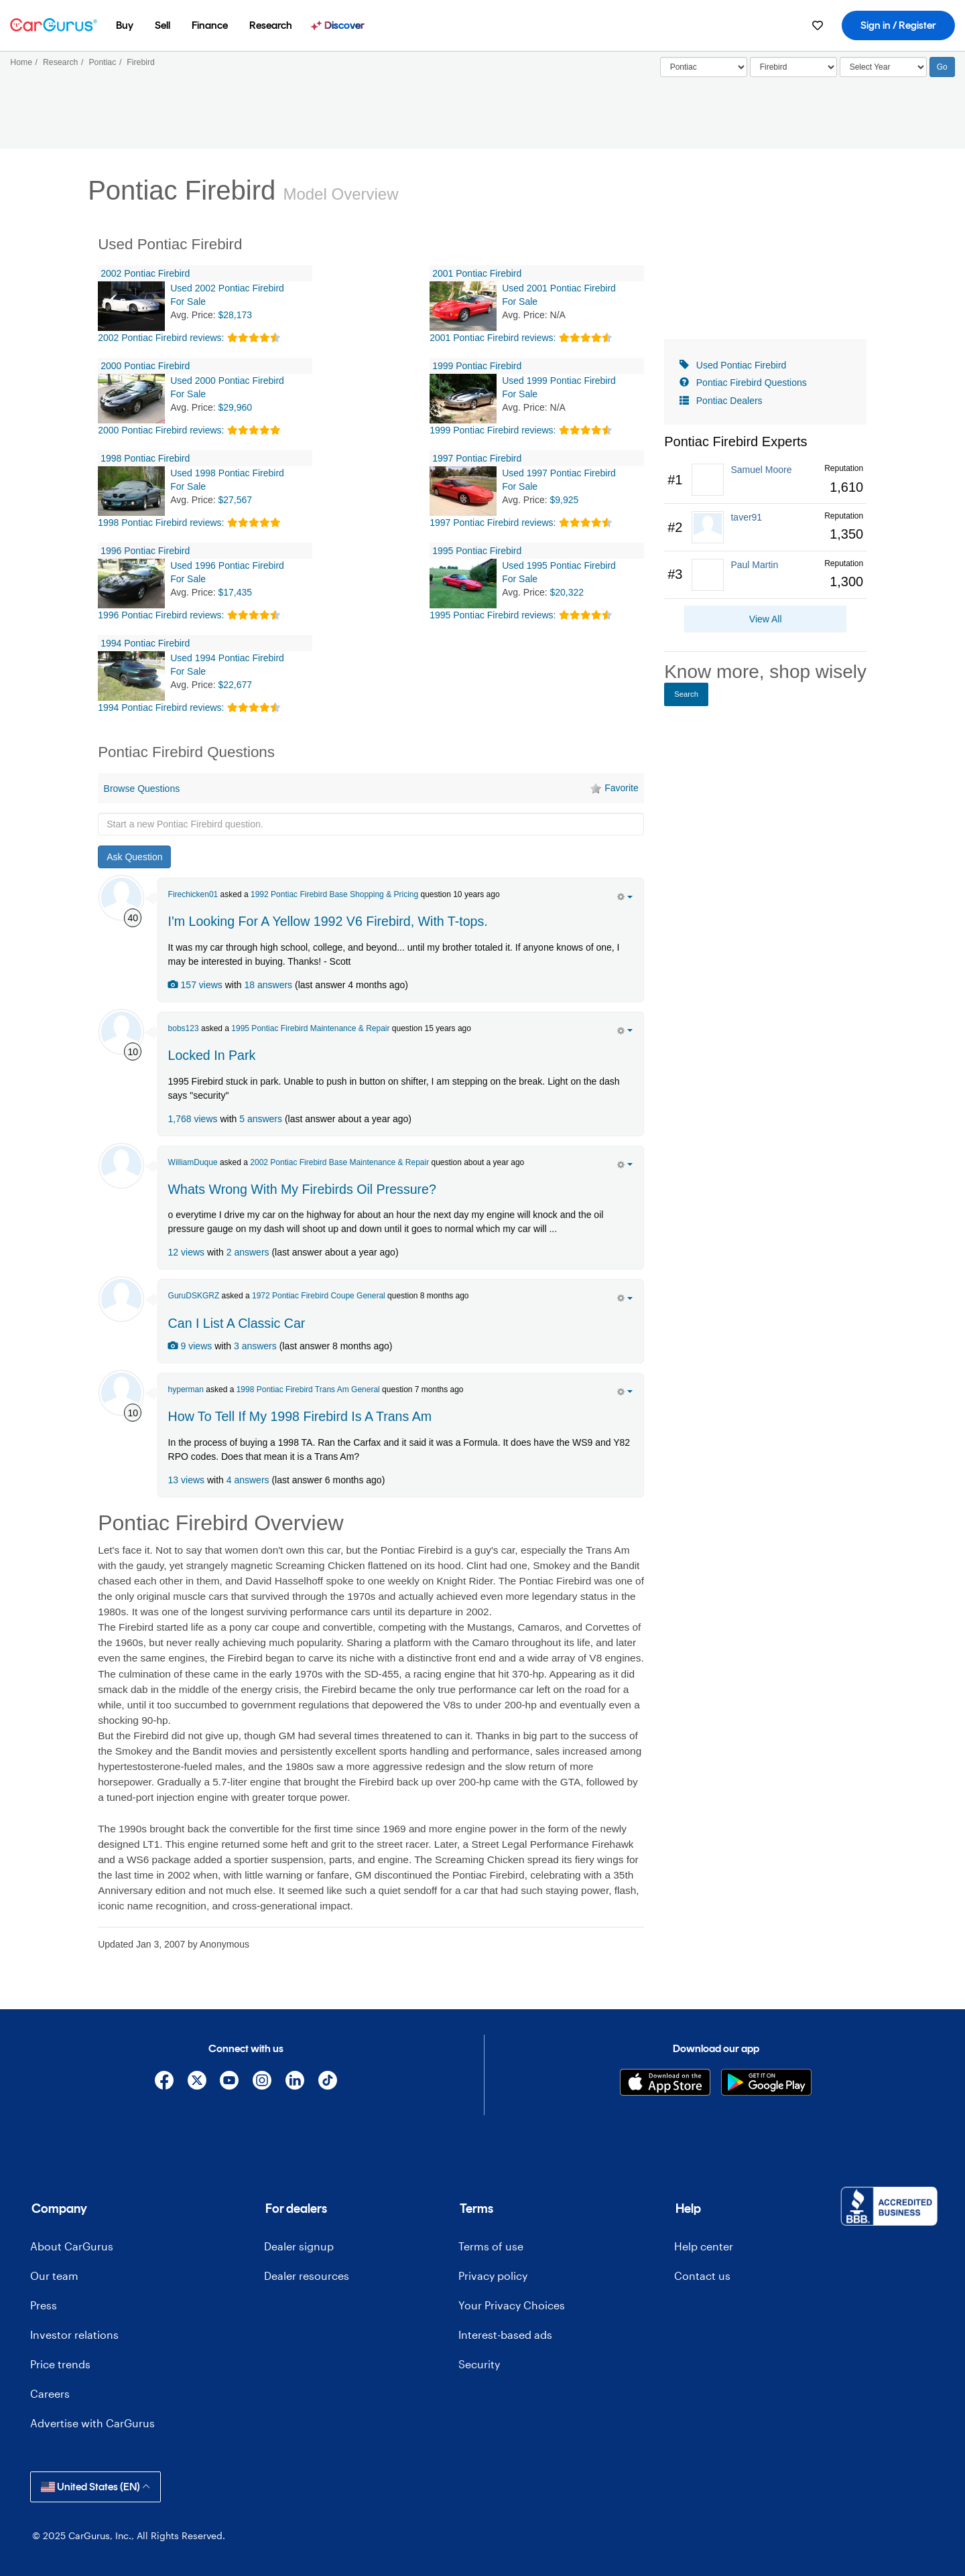  Describe the element at coordinates (235, 684) in the screenshot. I see `$22,677 [olink]` at that location.